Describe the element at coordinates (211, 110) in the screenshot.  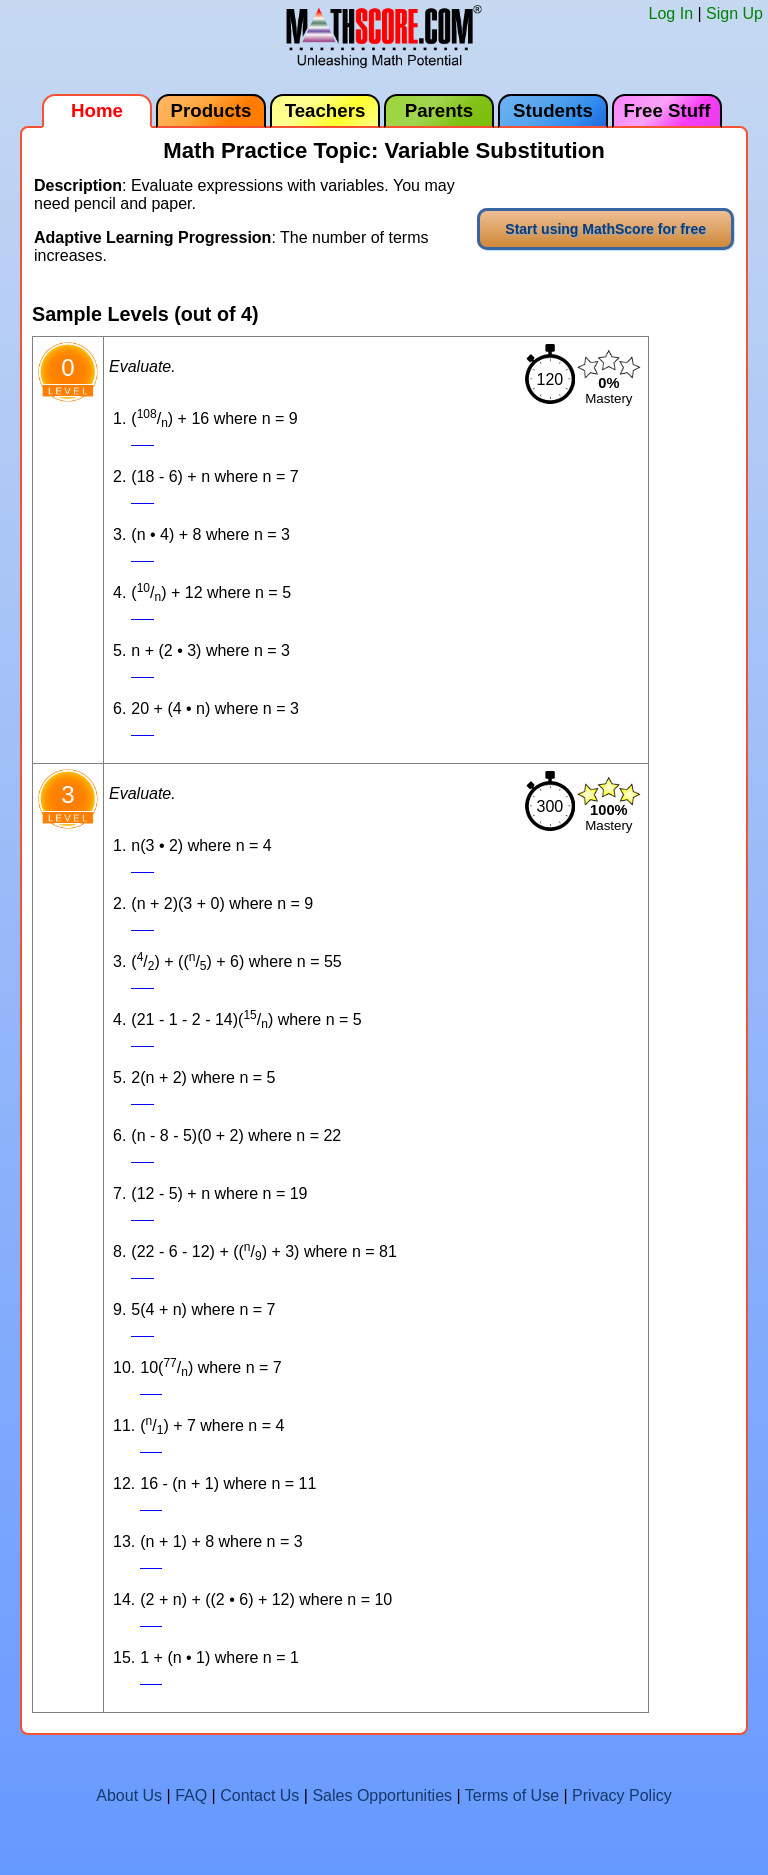
I see `Products` at that location.